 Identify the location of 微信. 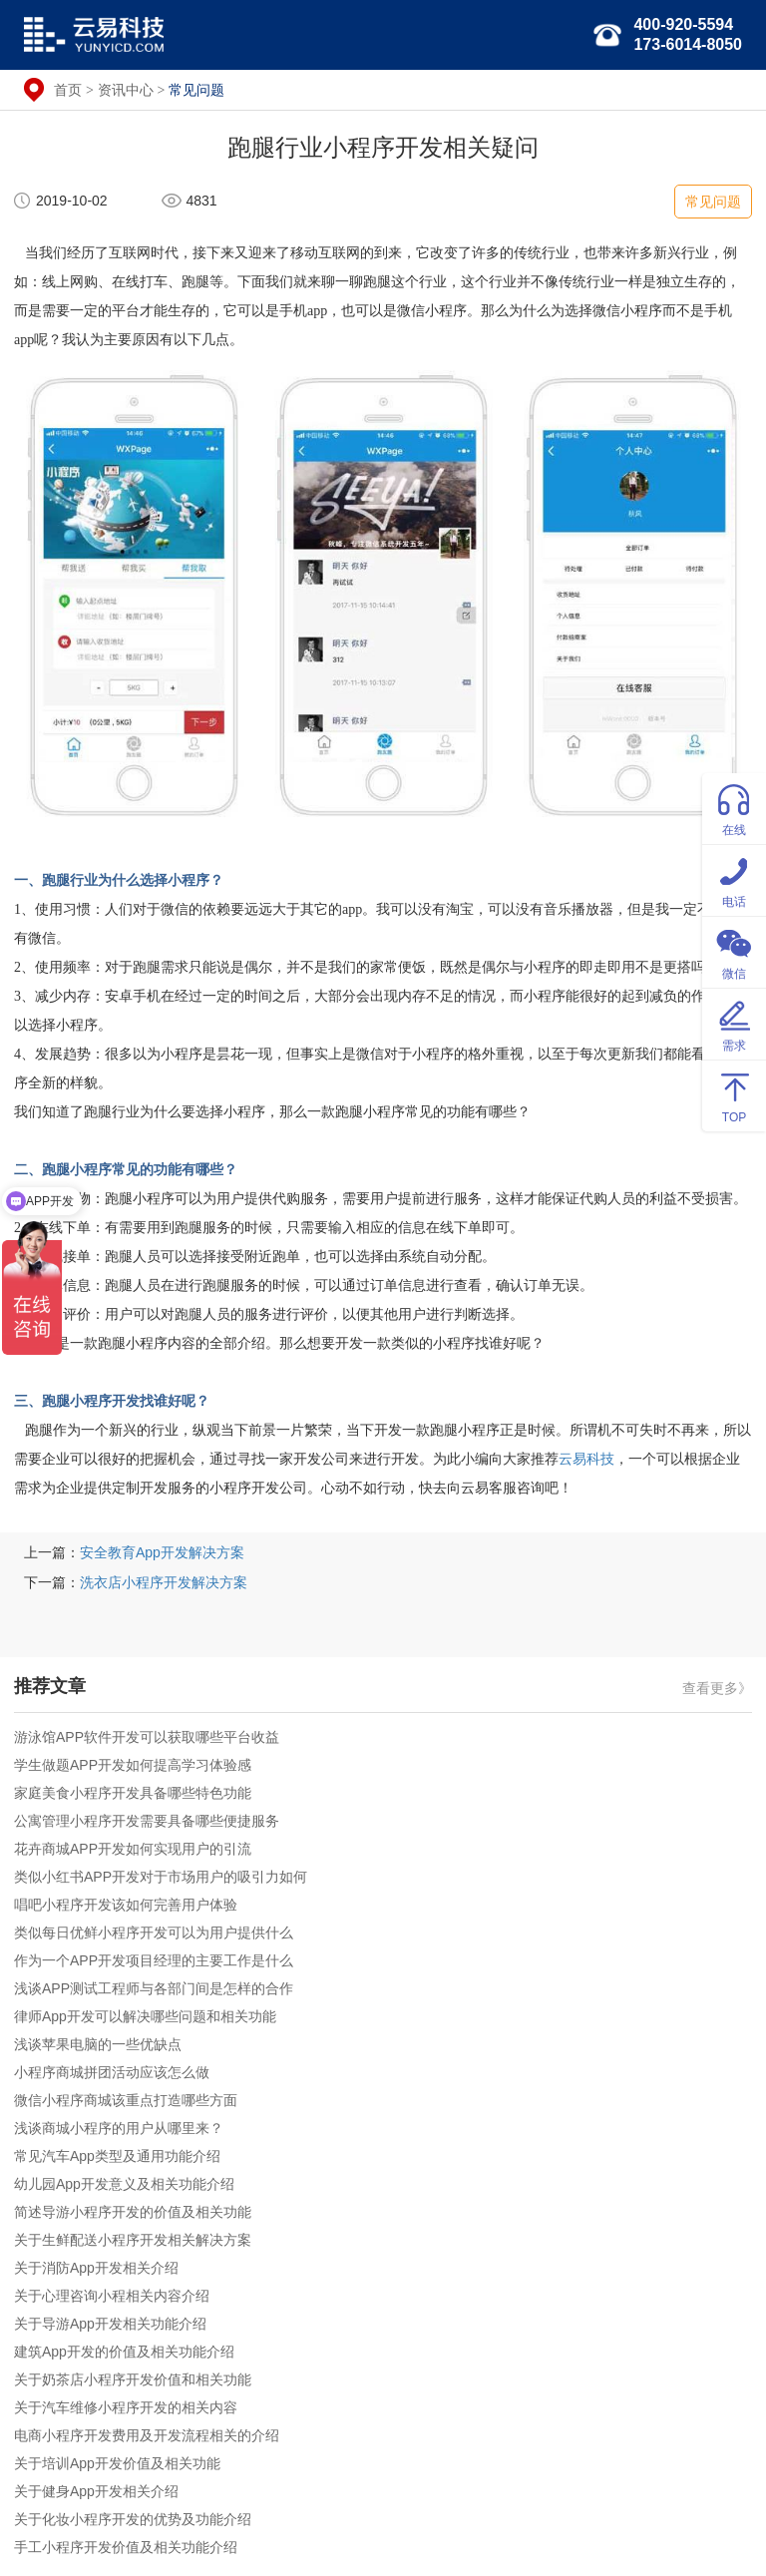
(734, 951).